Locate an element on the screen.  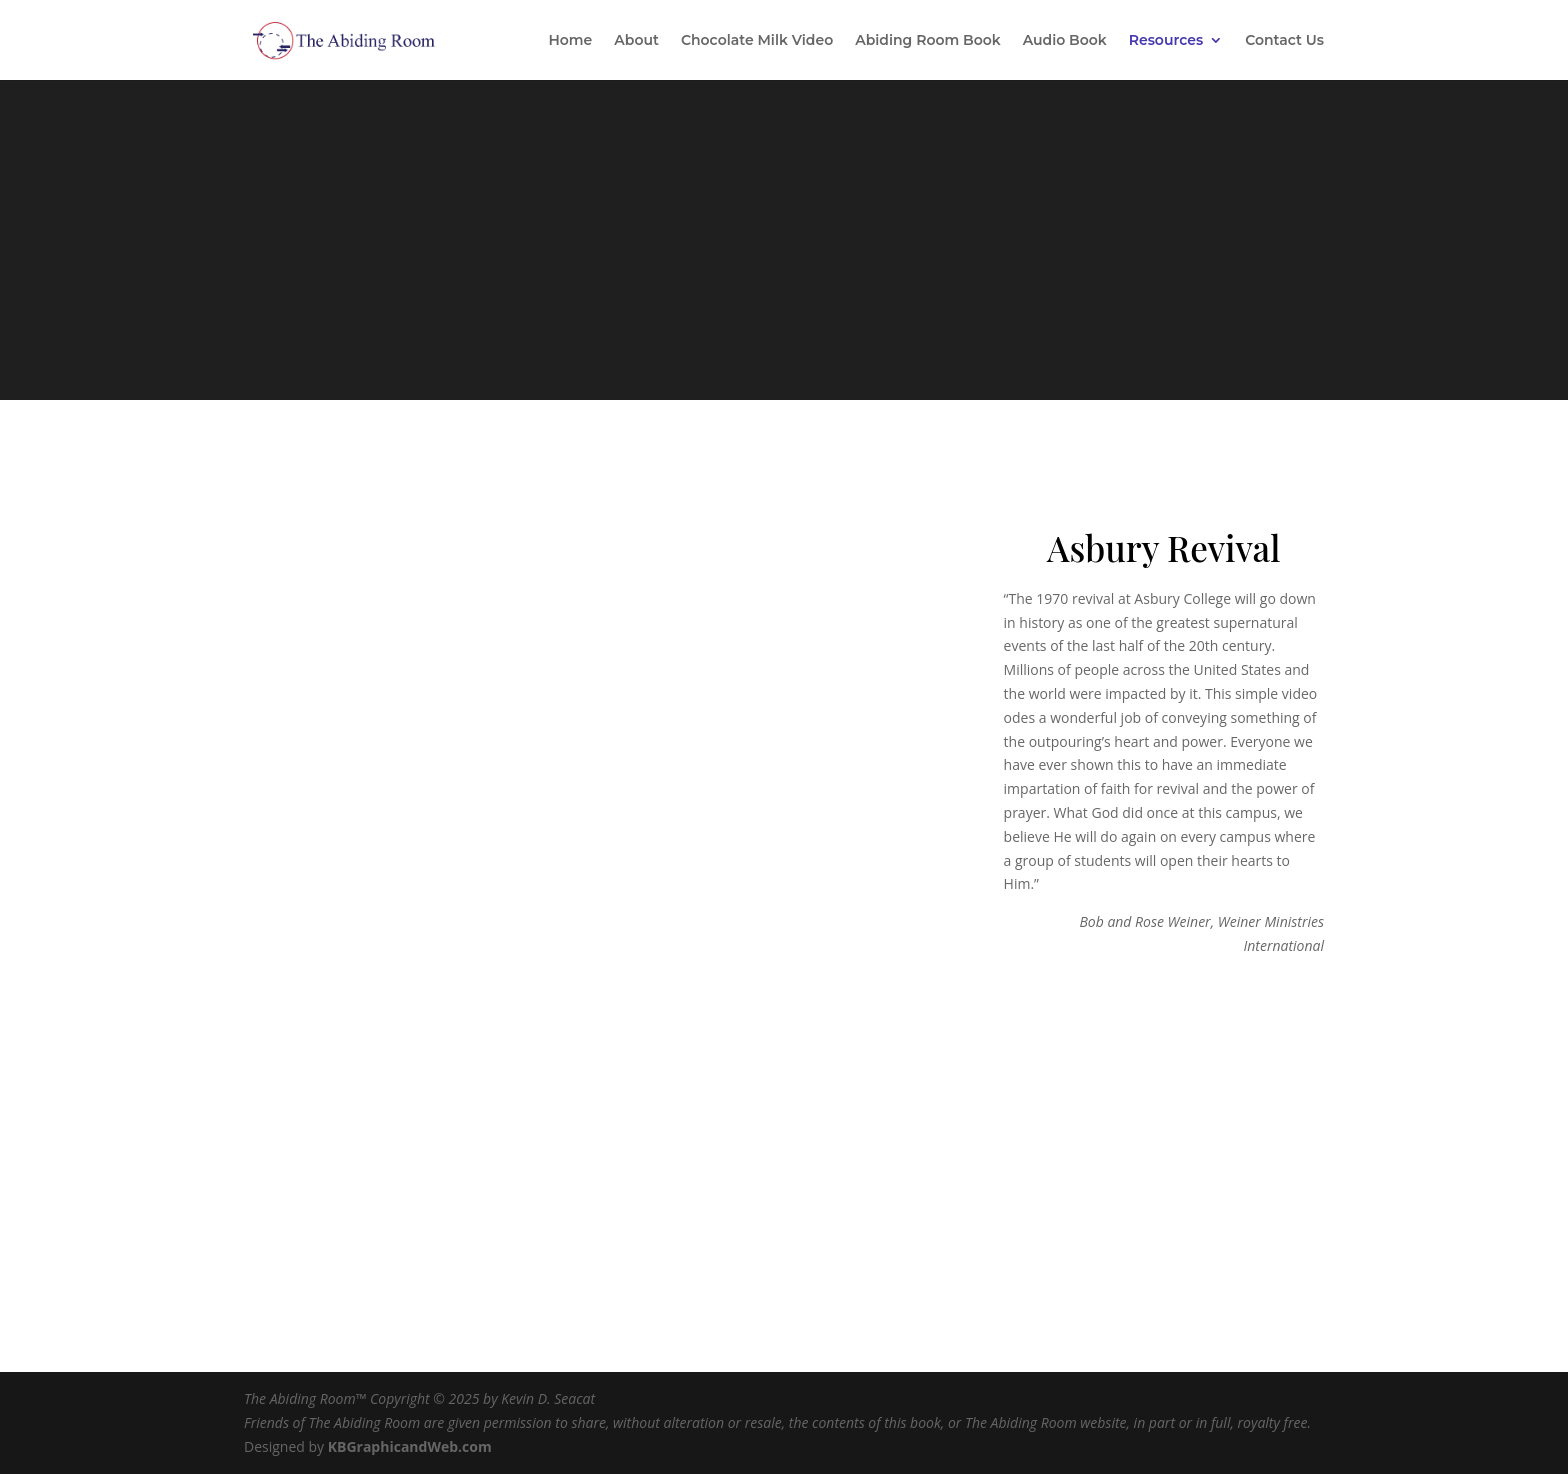
Abiding Room Book is located at coordinates (928, 41).